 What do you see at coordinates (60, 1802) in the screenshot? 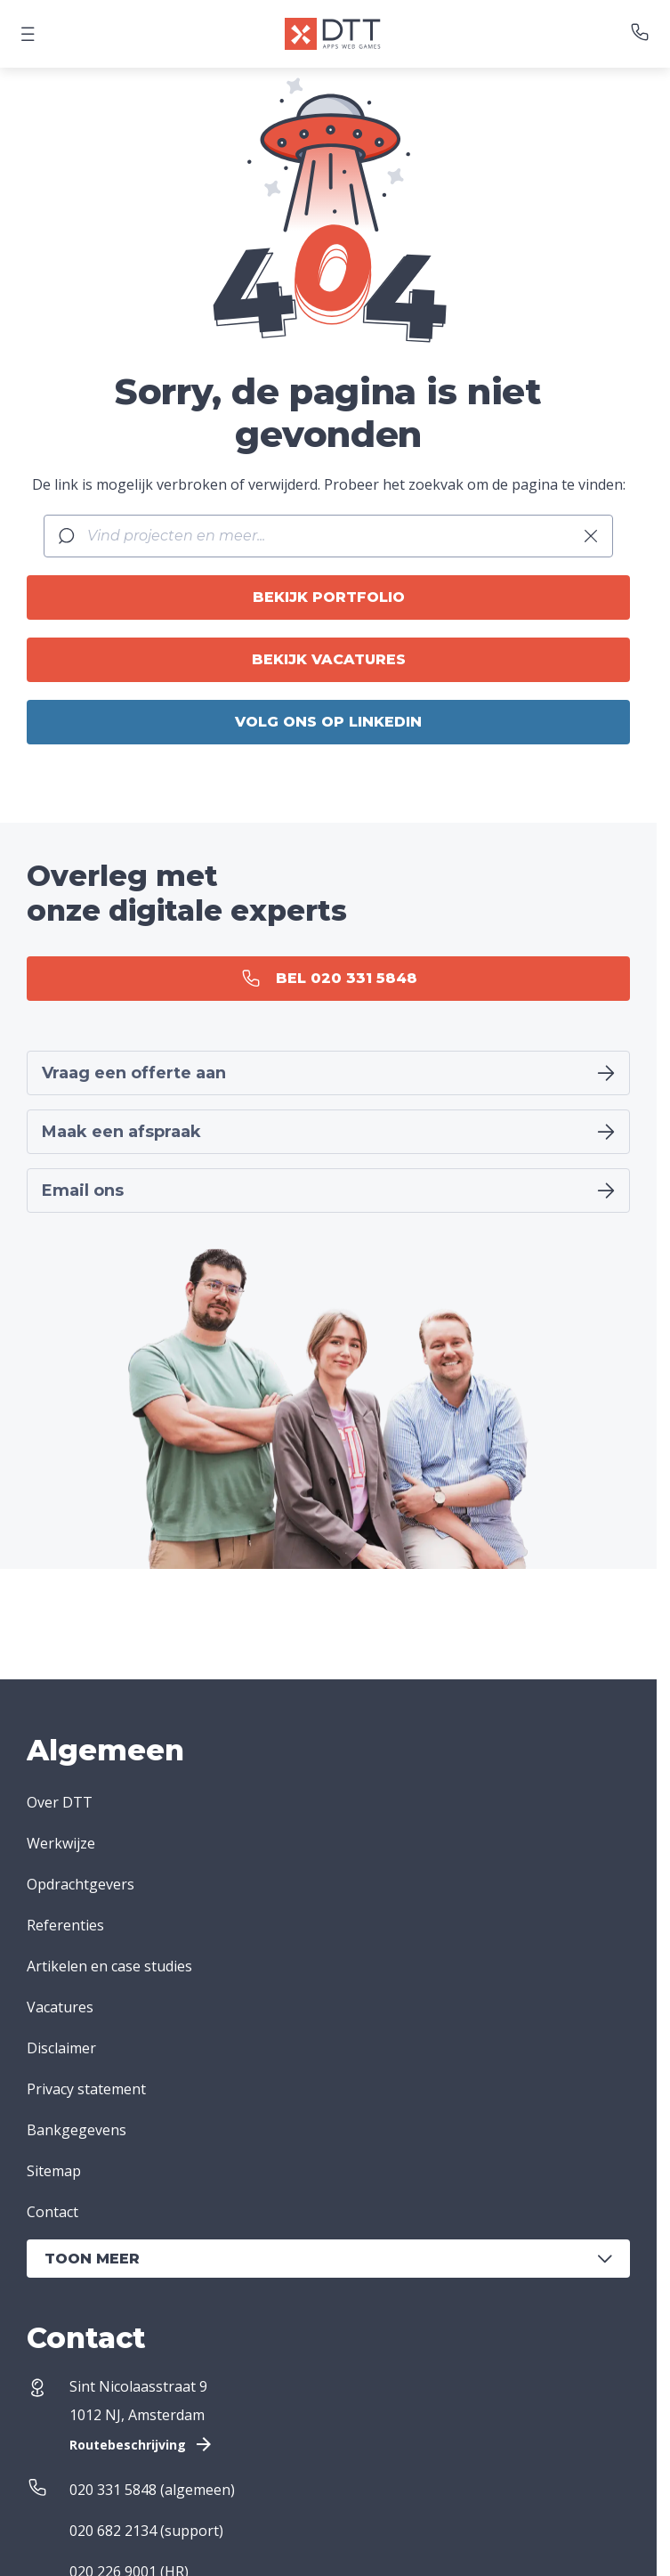
I see `Over DTT` at bounding box center [60, 1802].